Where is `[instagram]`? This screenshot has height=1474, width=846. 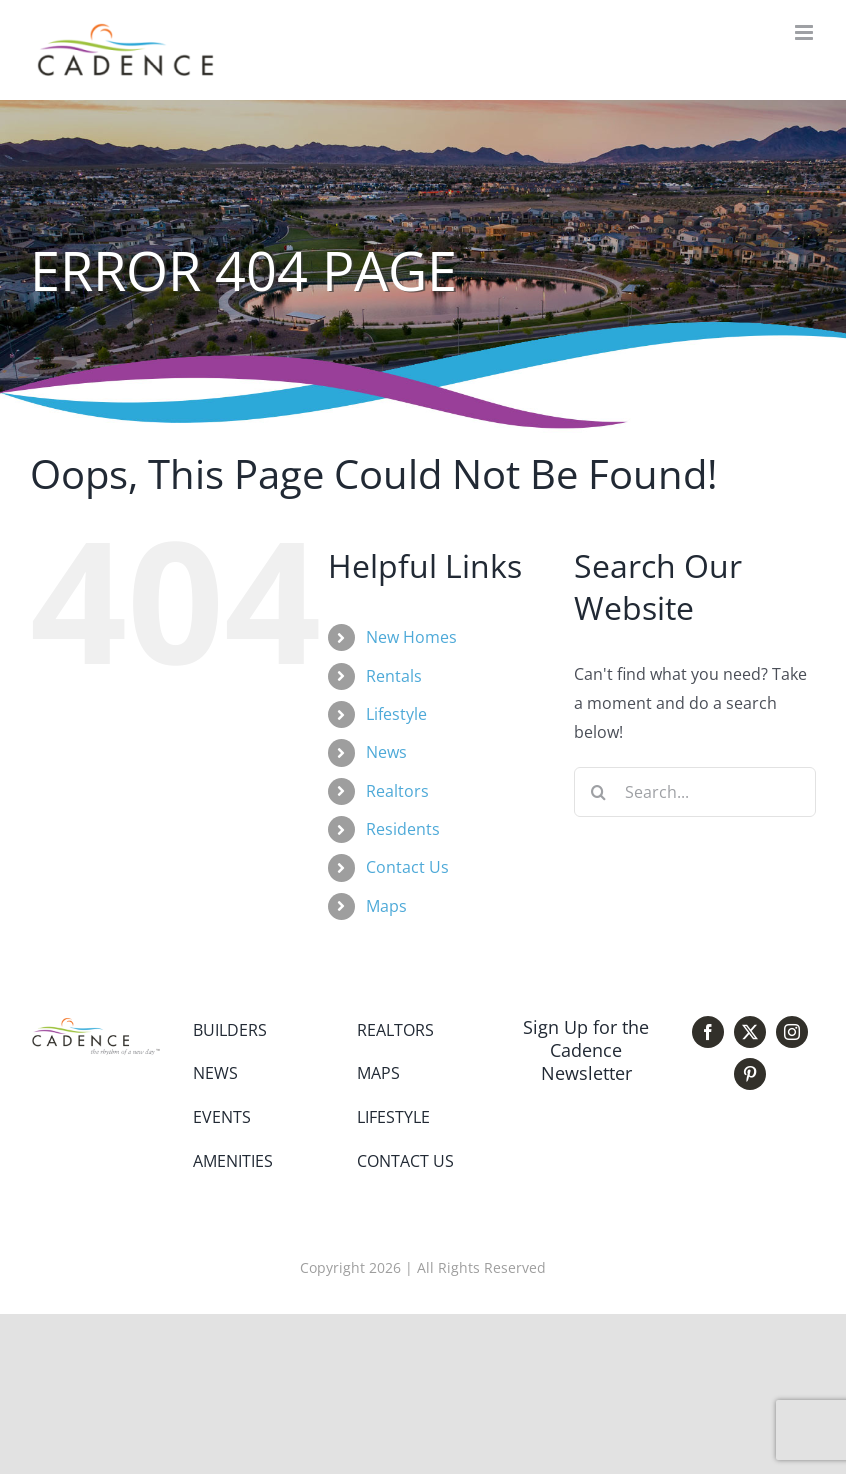
[instagram] is located at coordinates (792, 1032).